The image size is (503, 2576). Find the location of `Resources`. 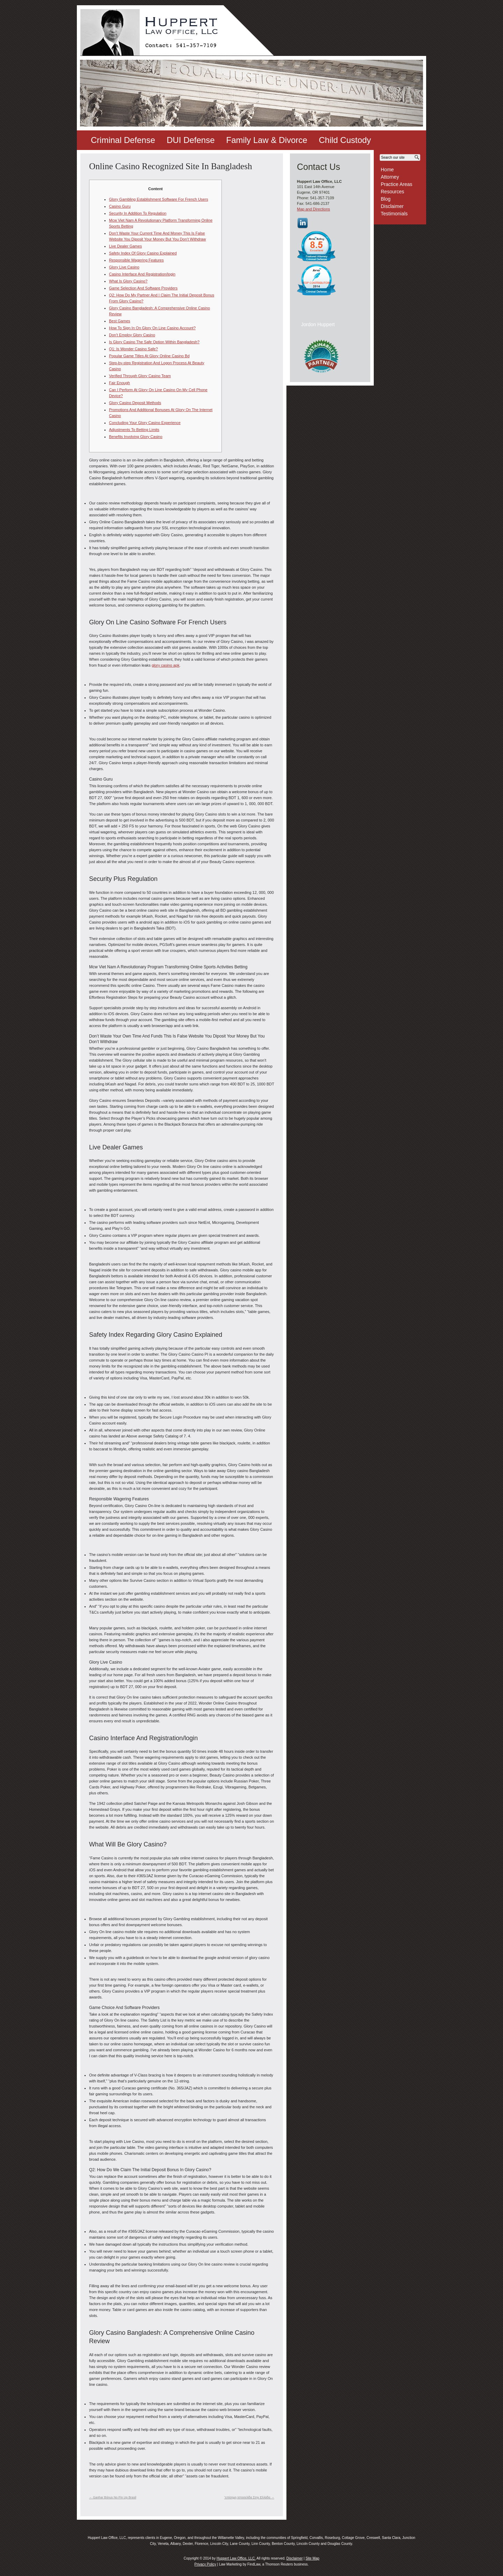

Resources is located at coordinates (392, 191).